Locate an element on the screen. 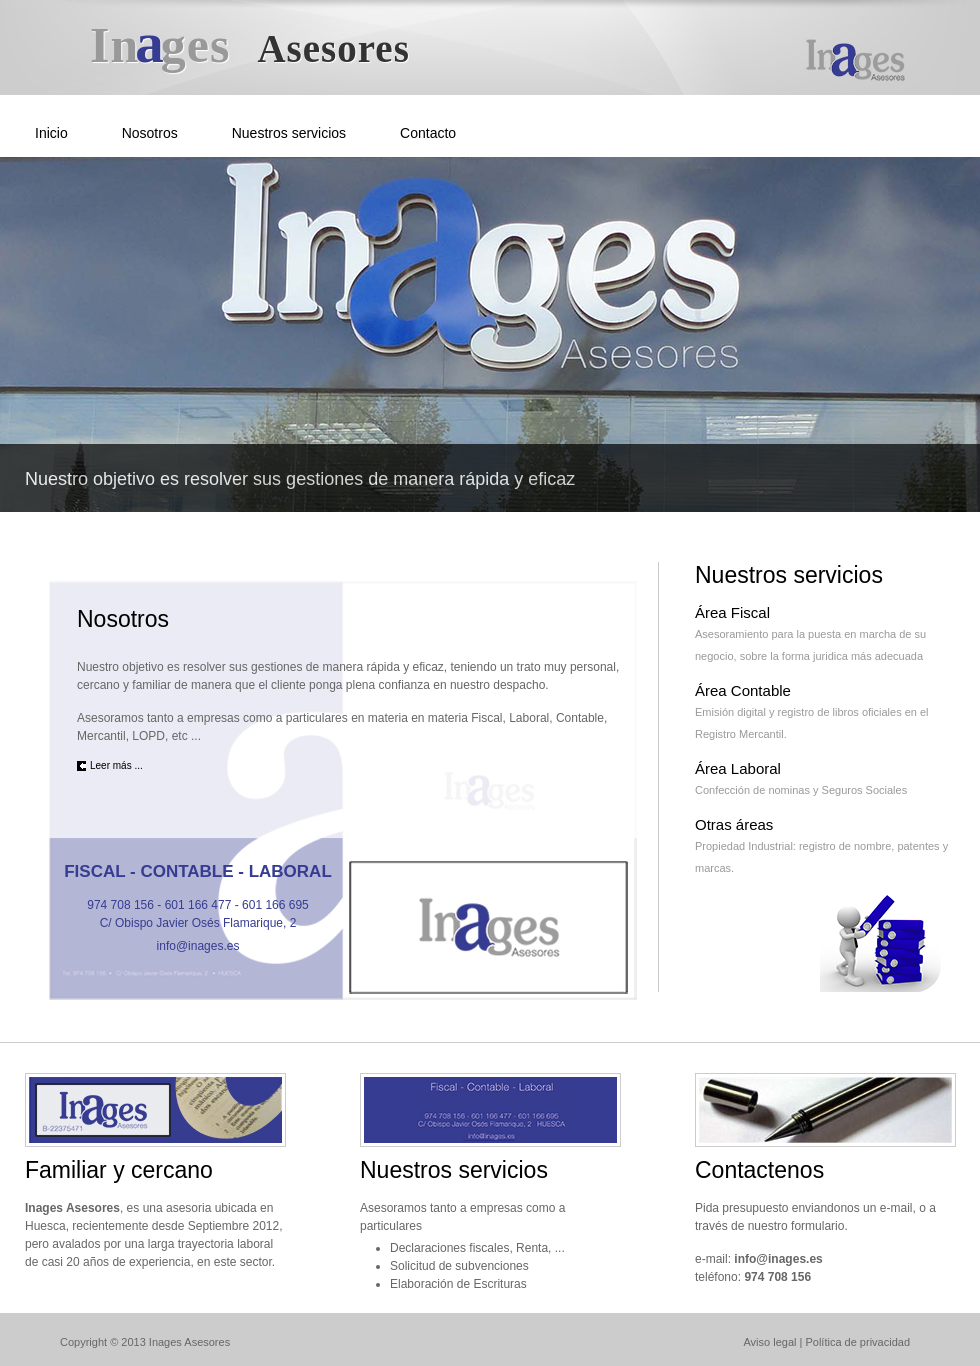 The height and width of the screenshot is (1366, 980). Otras áreas is located at coordinates (734, 824).